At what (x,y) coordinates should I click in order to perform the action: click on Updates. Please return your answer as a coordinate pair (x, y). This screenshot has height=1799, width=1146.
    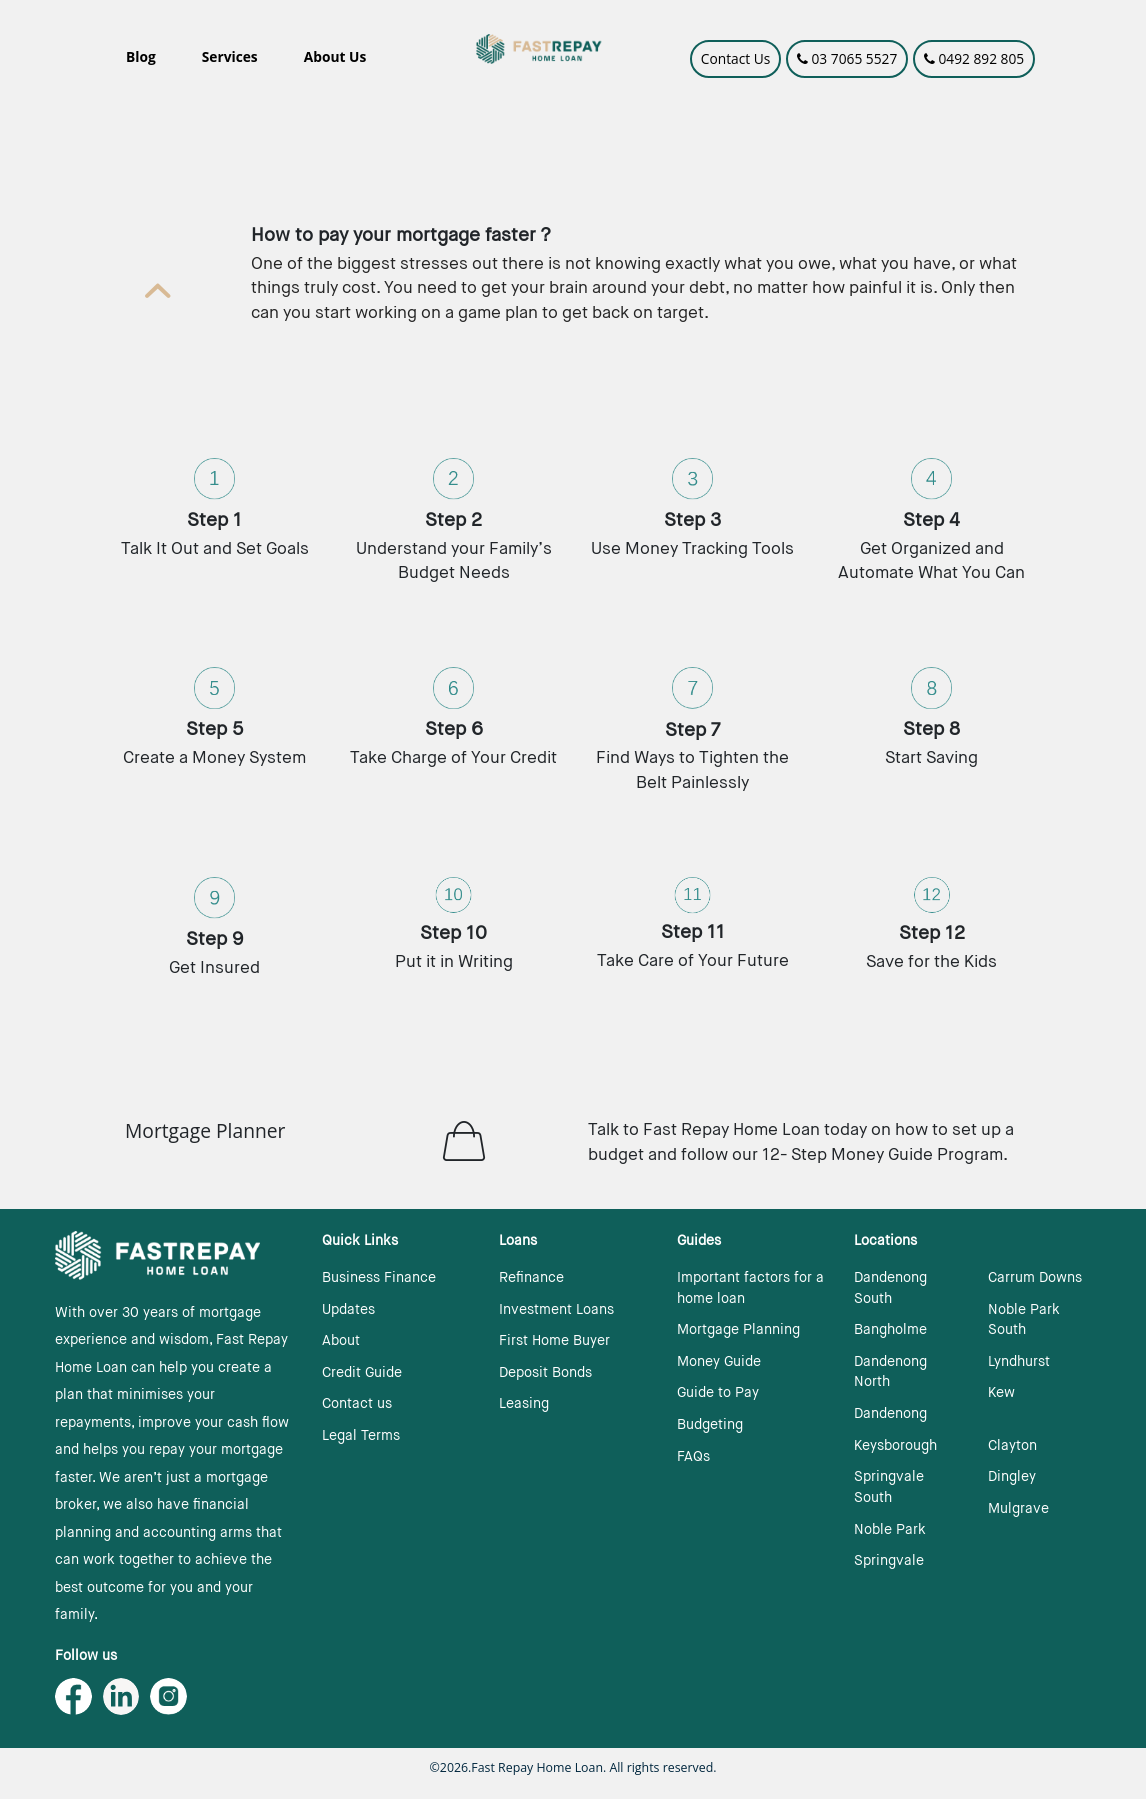
    Looking at the image, I should click on (348, 1310).